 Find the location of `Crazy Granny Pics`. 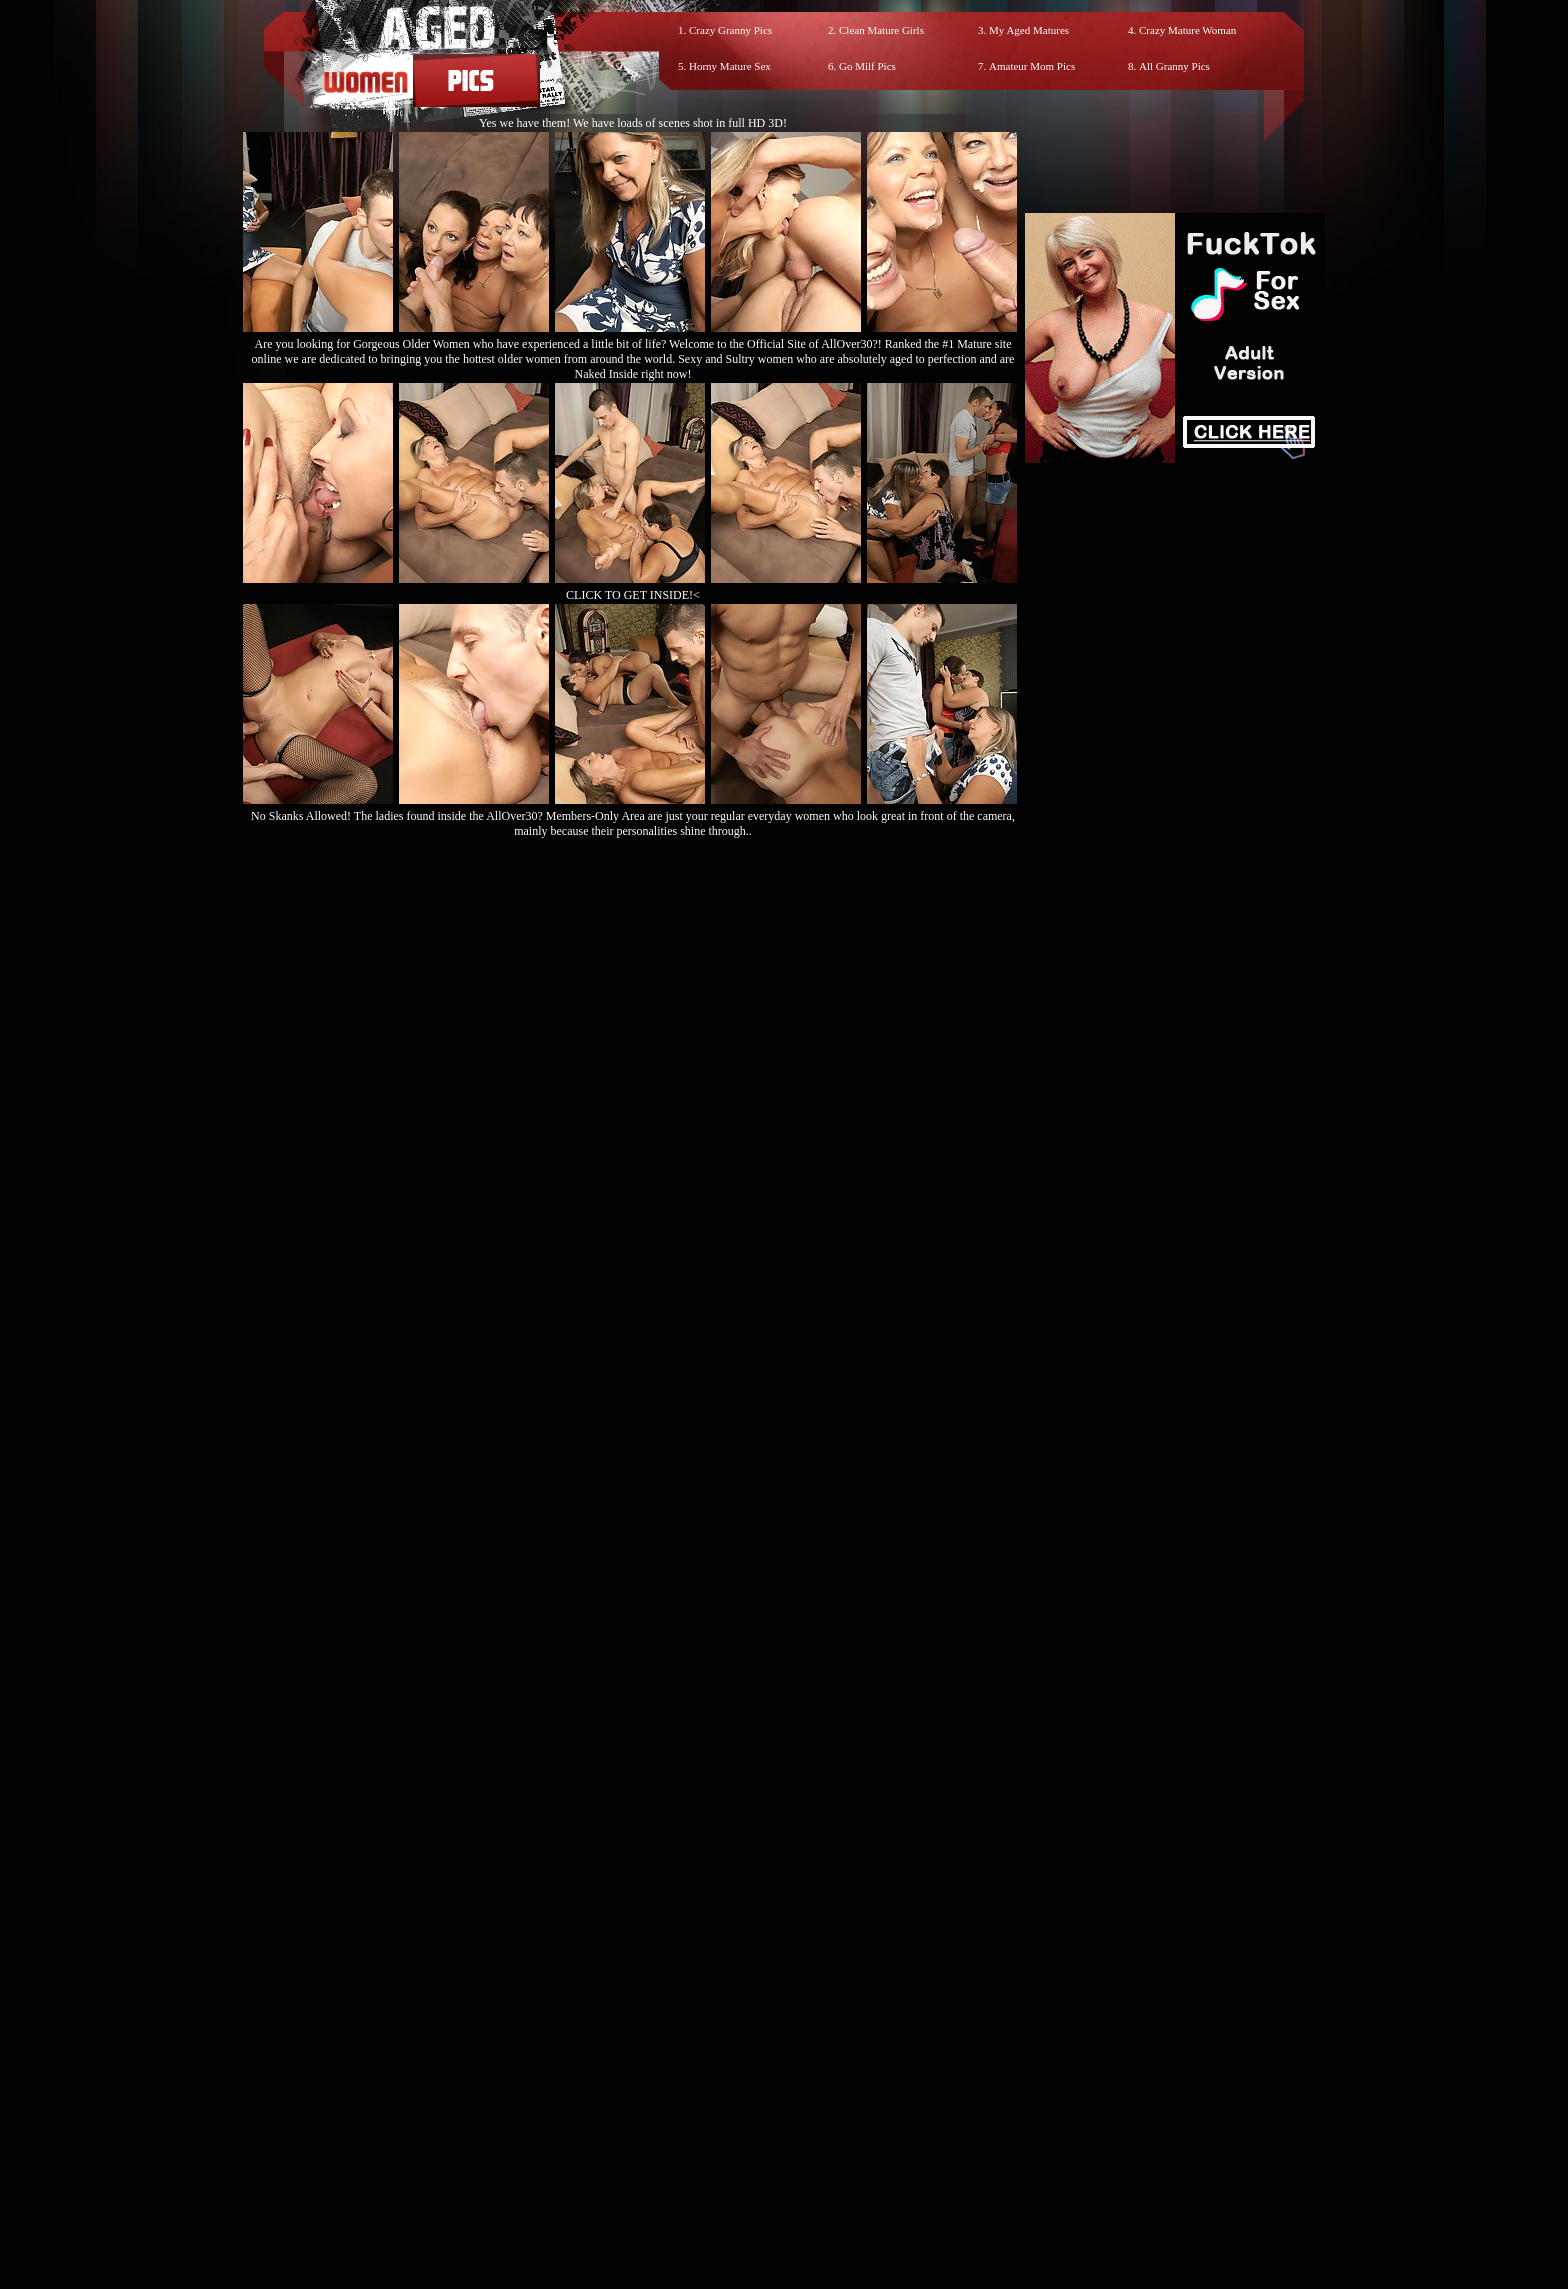

Crazy Granny Pics is located at coordinates (730, 30).